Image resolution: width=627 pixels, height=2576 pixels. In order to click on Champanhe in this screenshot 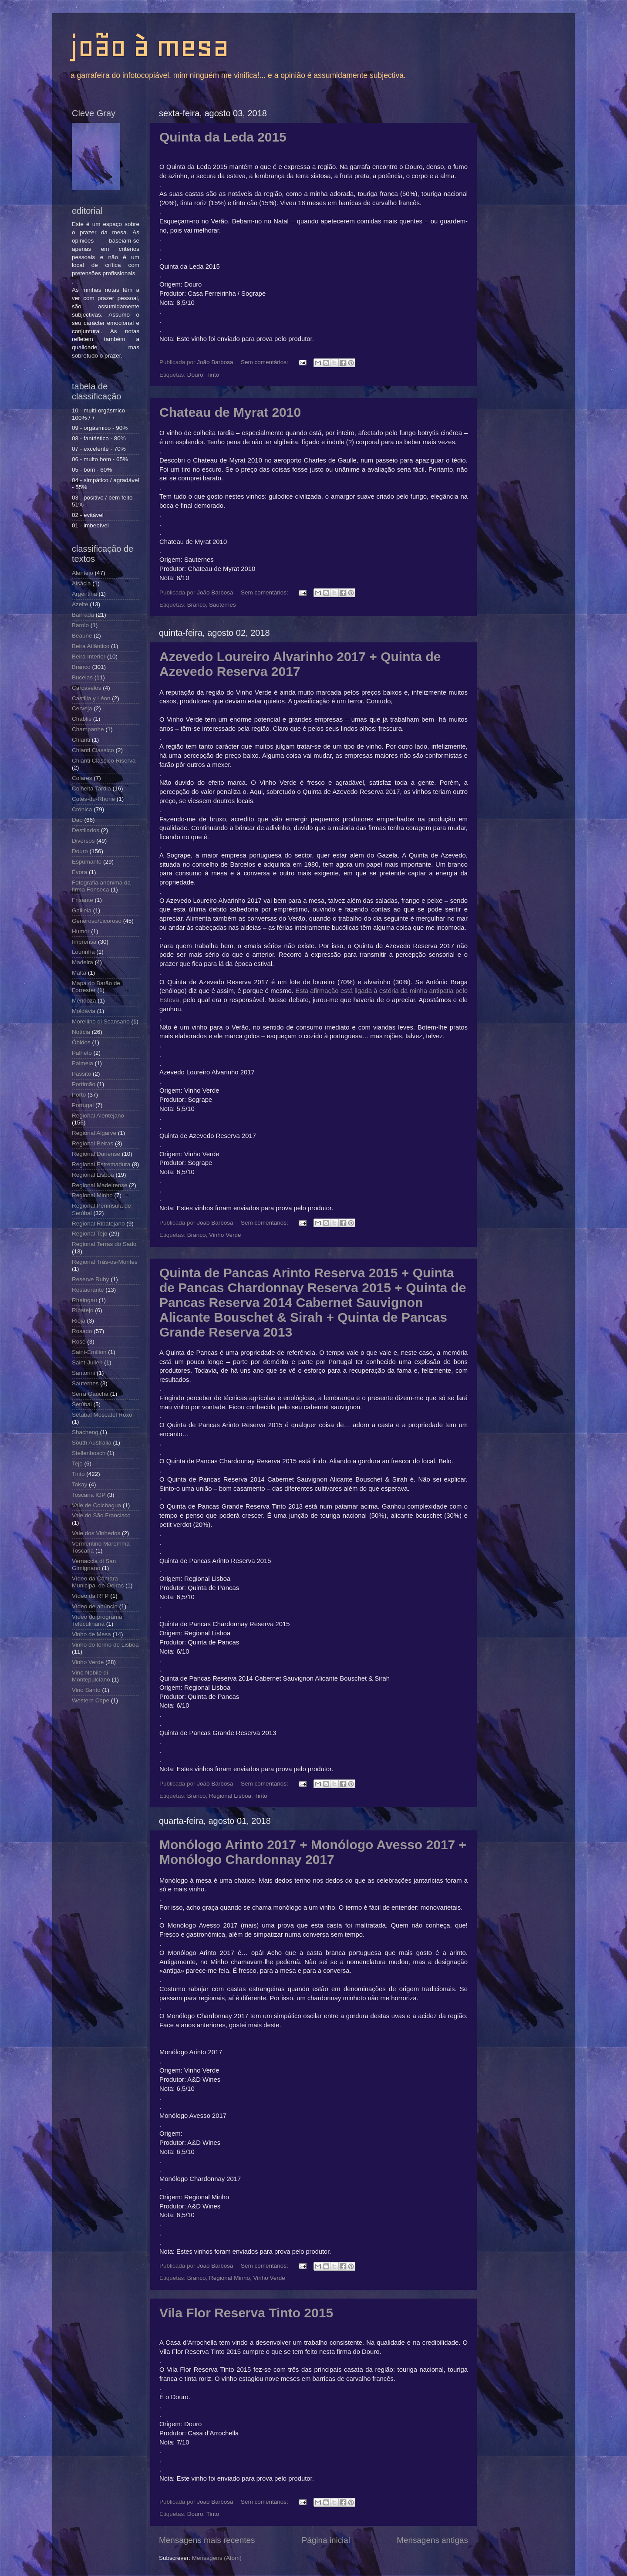, I will do `click(88, 729)`.